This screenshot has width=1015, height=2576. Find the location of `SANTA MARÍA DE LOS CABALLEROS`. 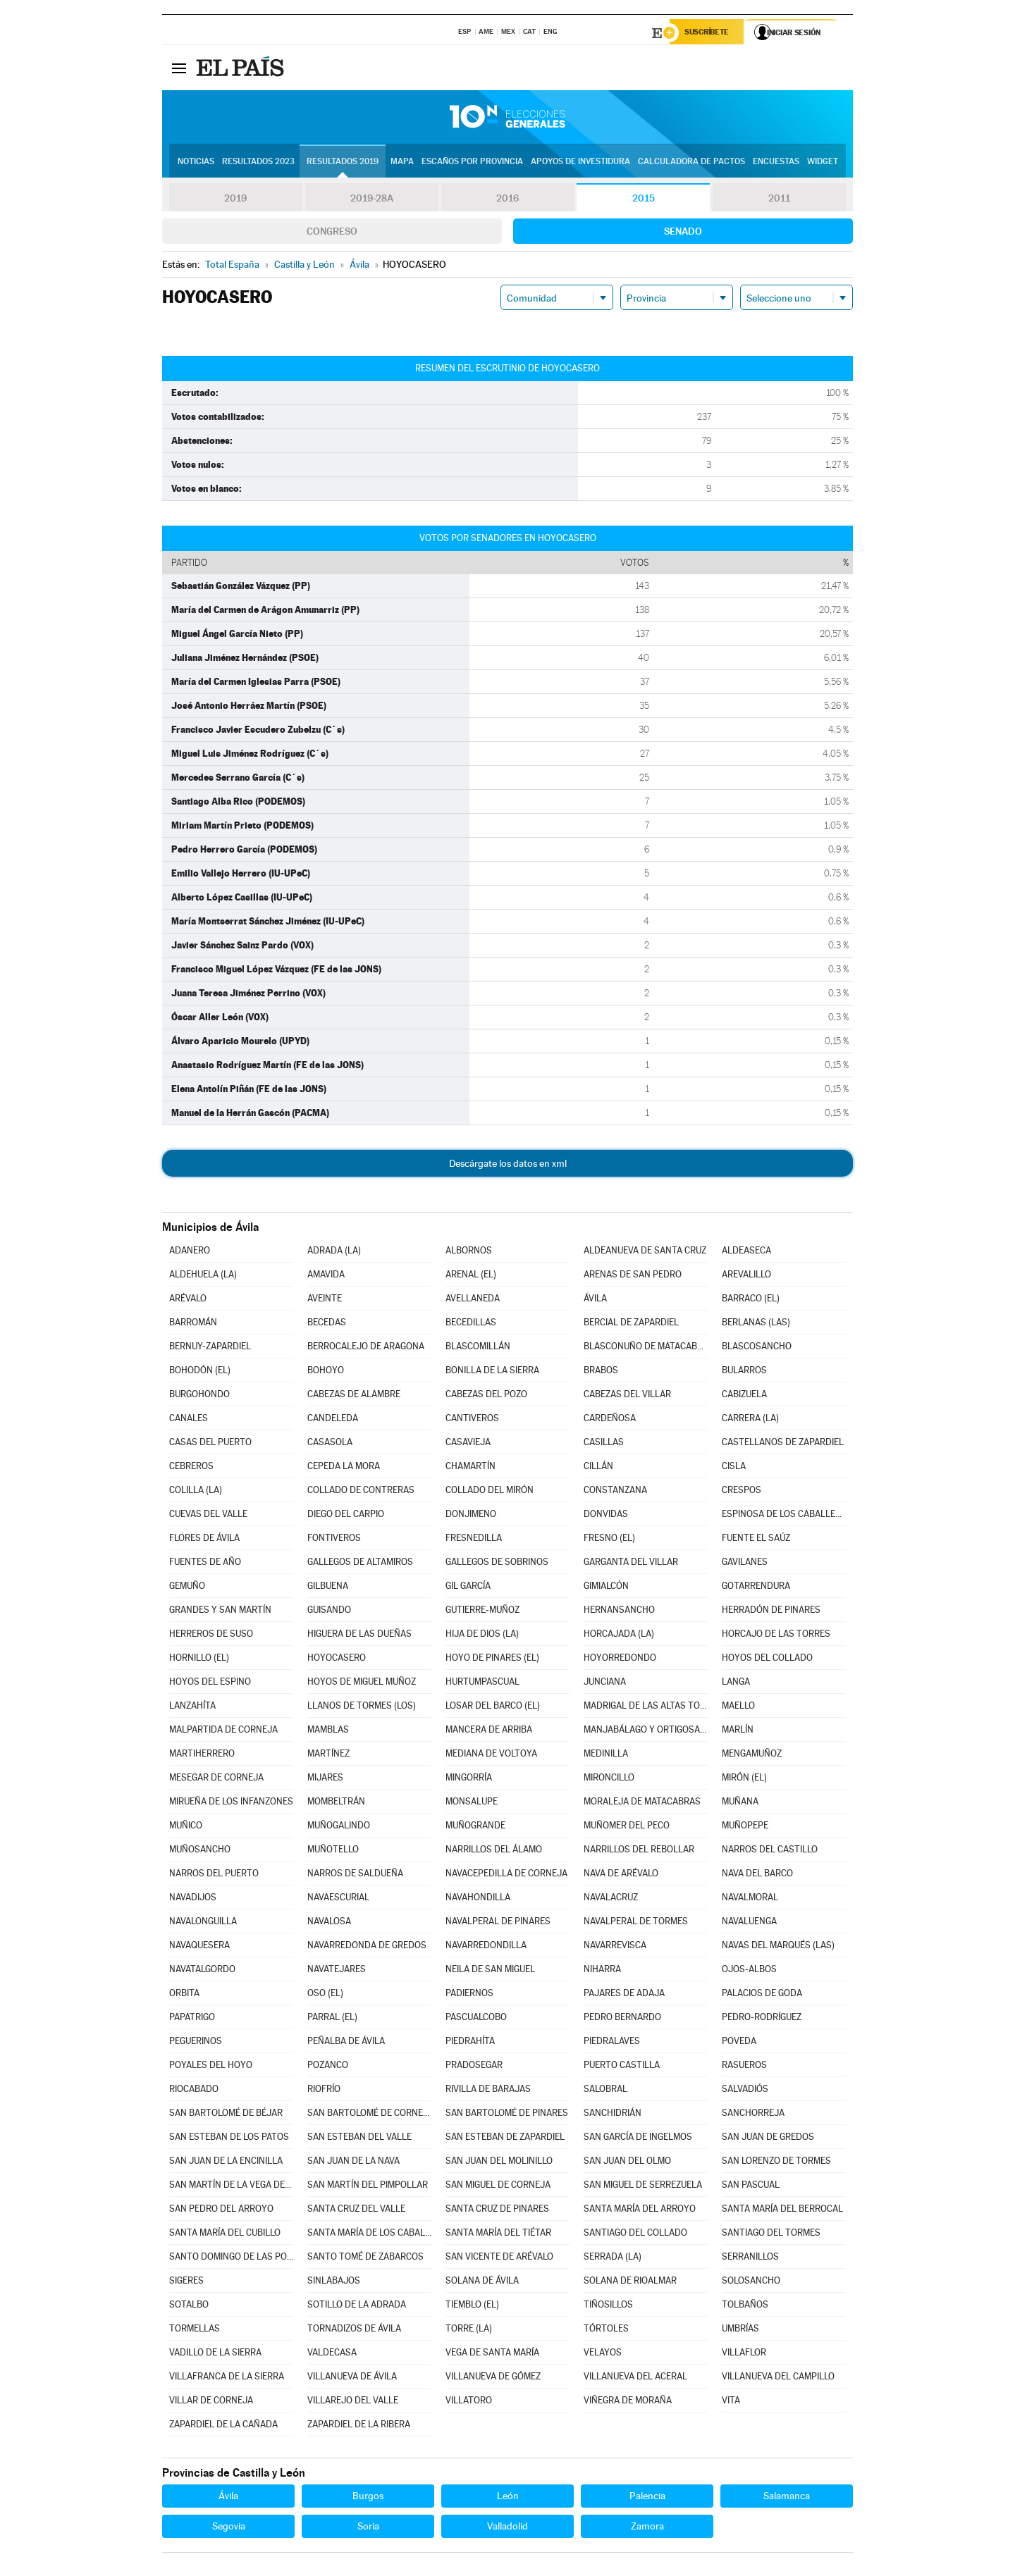

SANTA MARÍA DE LOS CABALLEROS is located at coordinates (369, 2234).